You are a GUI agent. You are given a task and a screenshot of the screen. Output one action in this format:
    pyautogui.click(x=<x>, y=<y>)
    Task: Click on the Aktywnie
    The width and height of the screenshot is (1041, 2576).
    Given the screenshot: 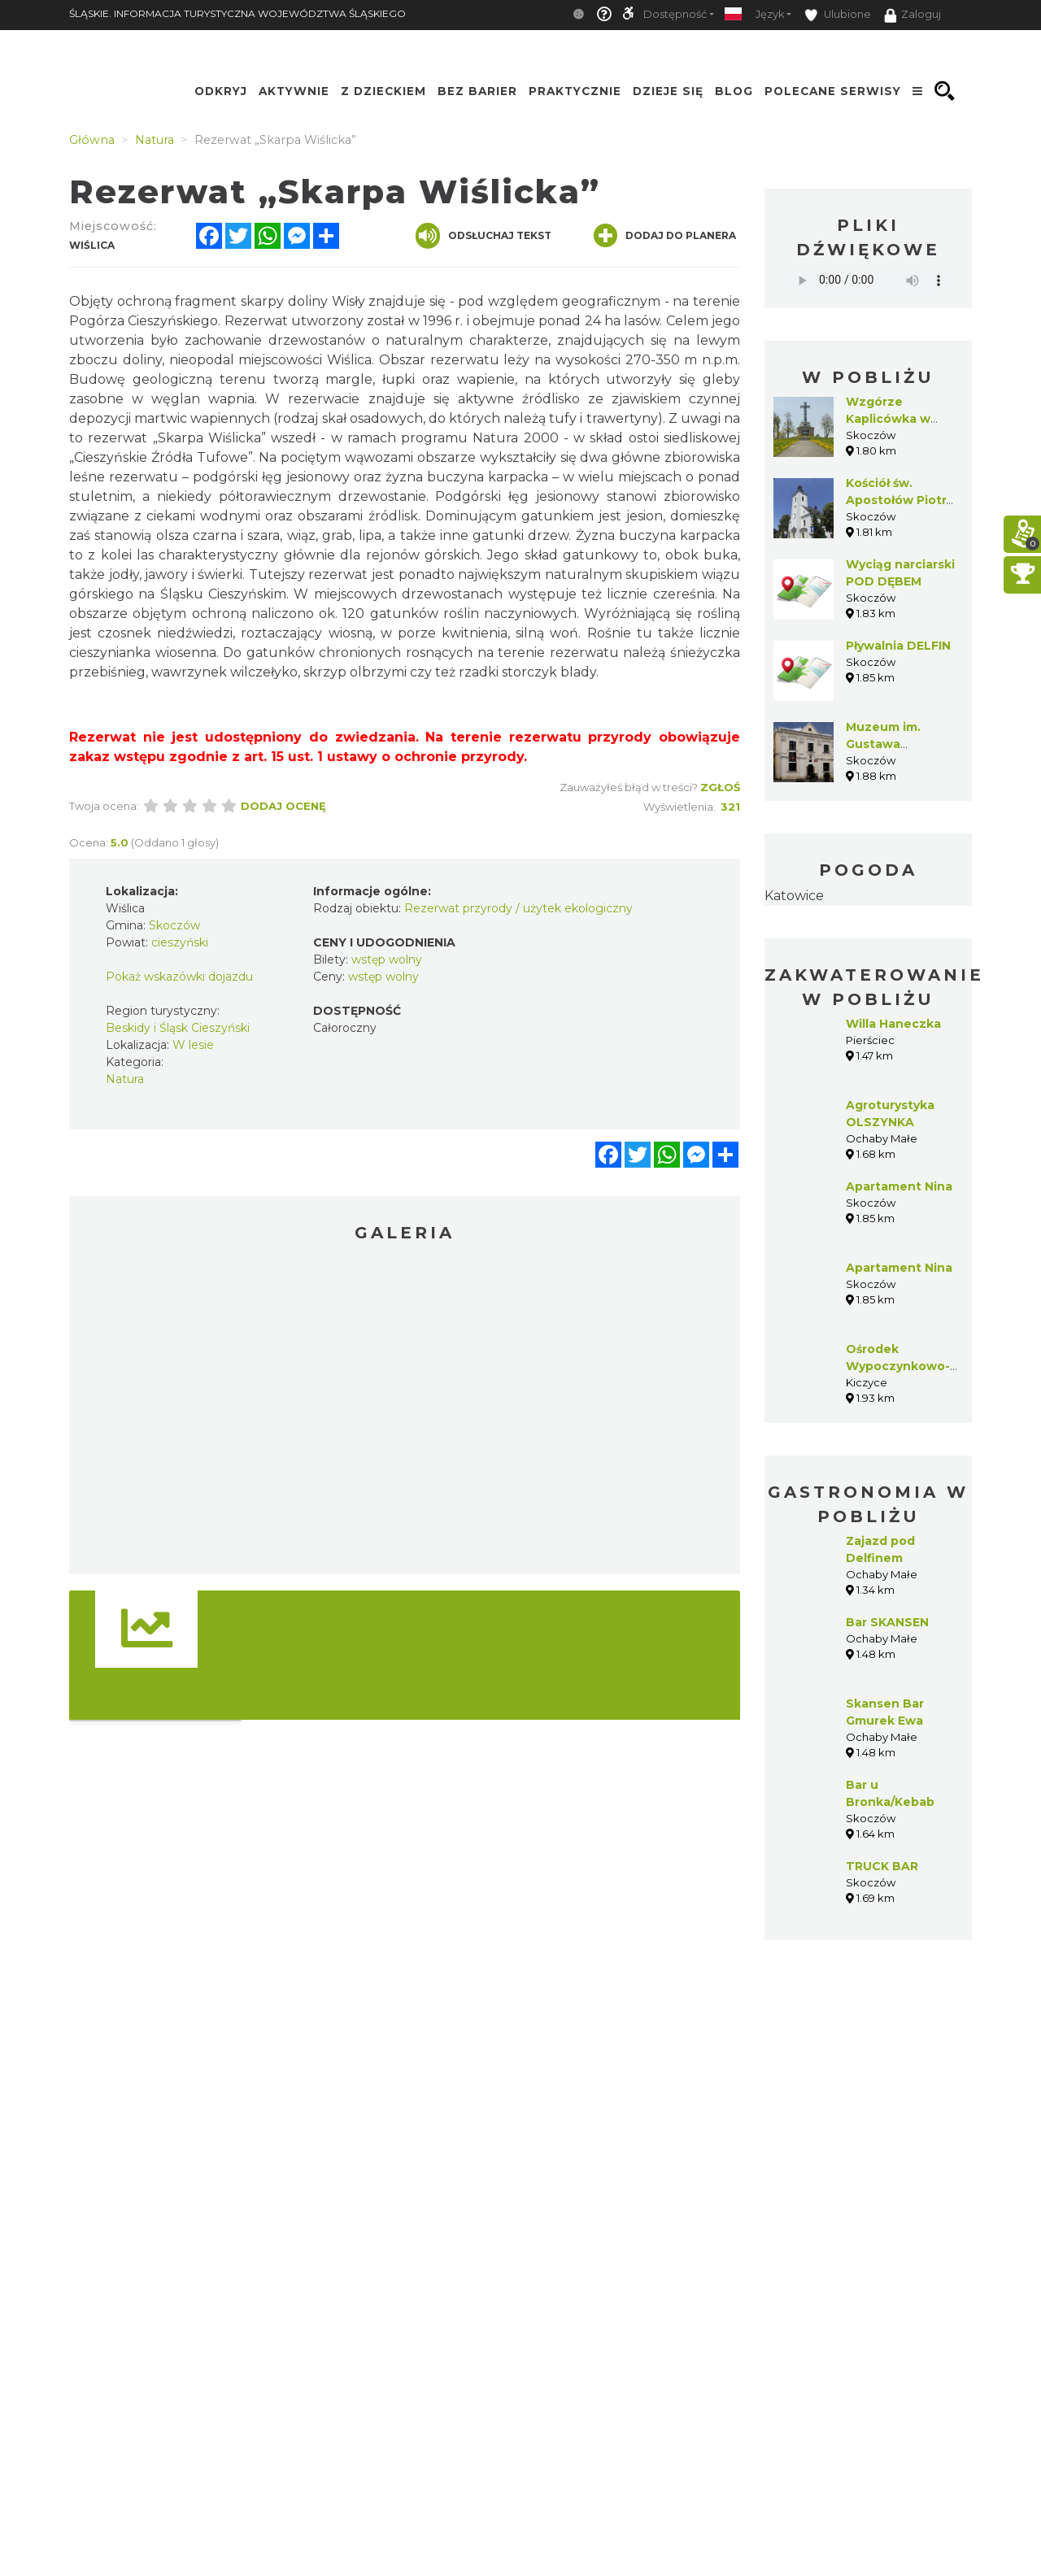 What is the action you would take?
    pyautogui.click(x=294, y=91)
    